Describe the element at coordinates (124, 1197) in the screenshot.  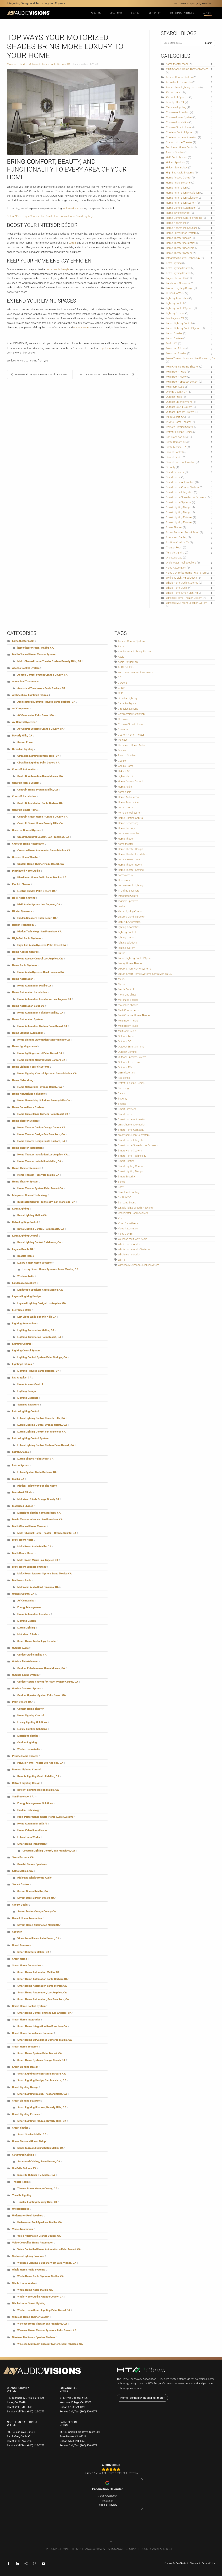
I see `SunBriteTV` at that location.